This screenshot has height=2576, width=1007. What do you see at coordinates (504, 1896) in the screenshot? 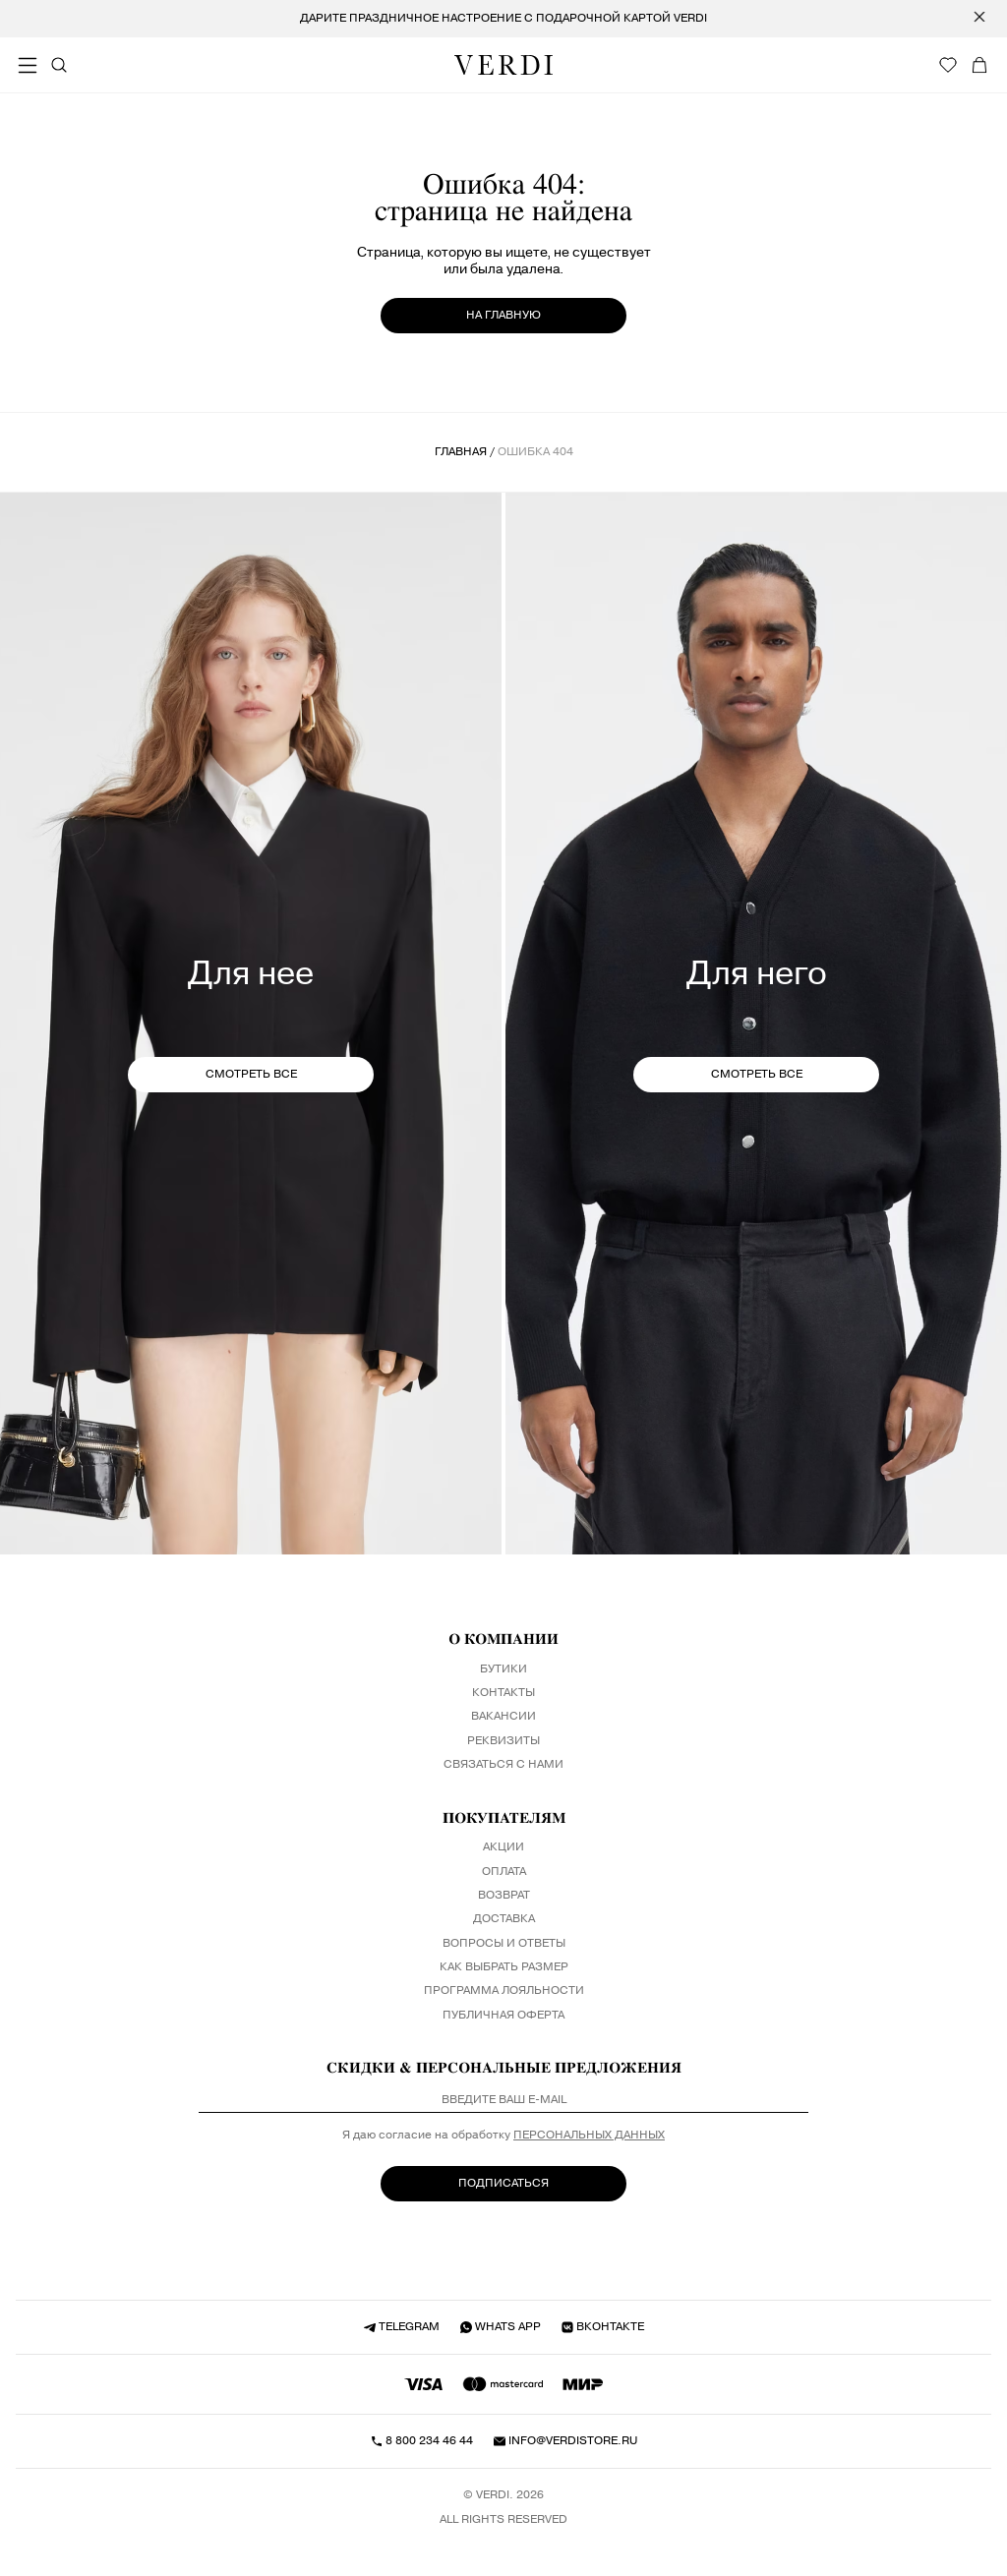
I see `Возврат` at bounding box center [504, 1896].